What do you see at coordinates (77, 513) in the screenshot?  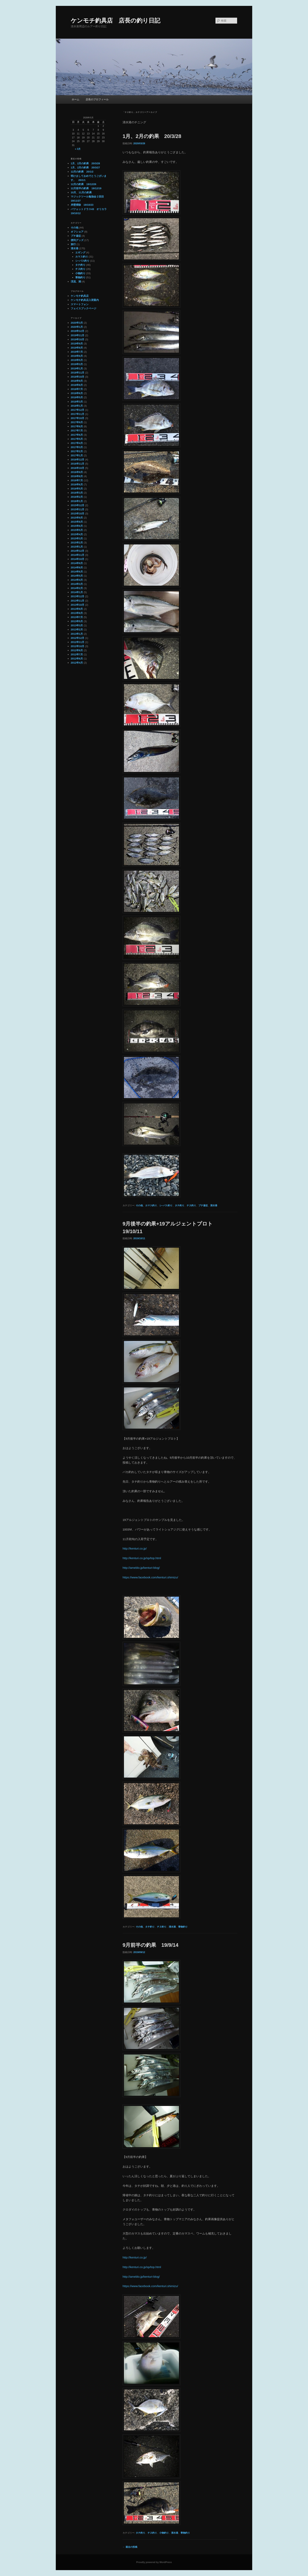 I see `2015年10月` at bounding box center [77, 513].